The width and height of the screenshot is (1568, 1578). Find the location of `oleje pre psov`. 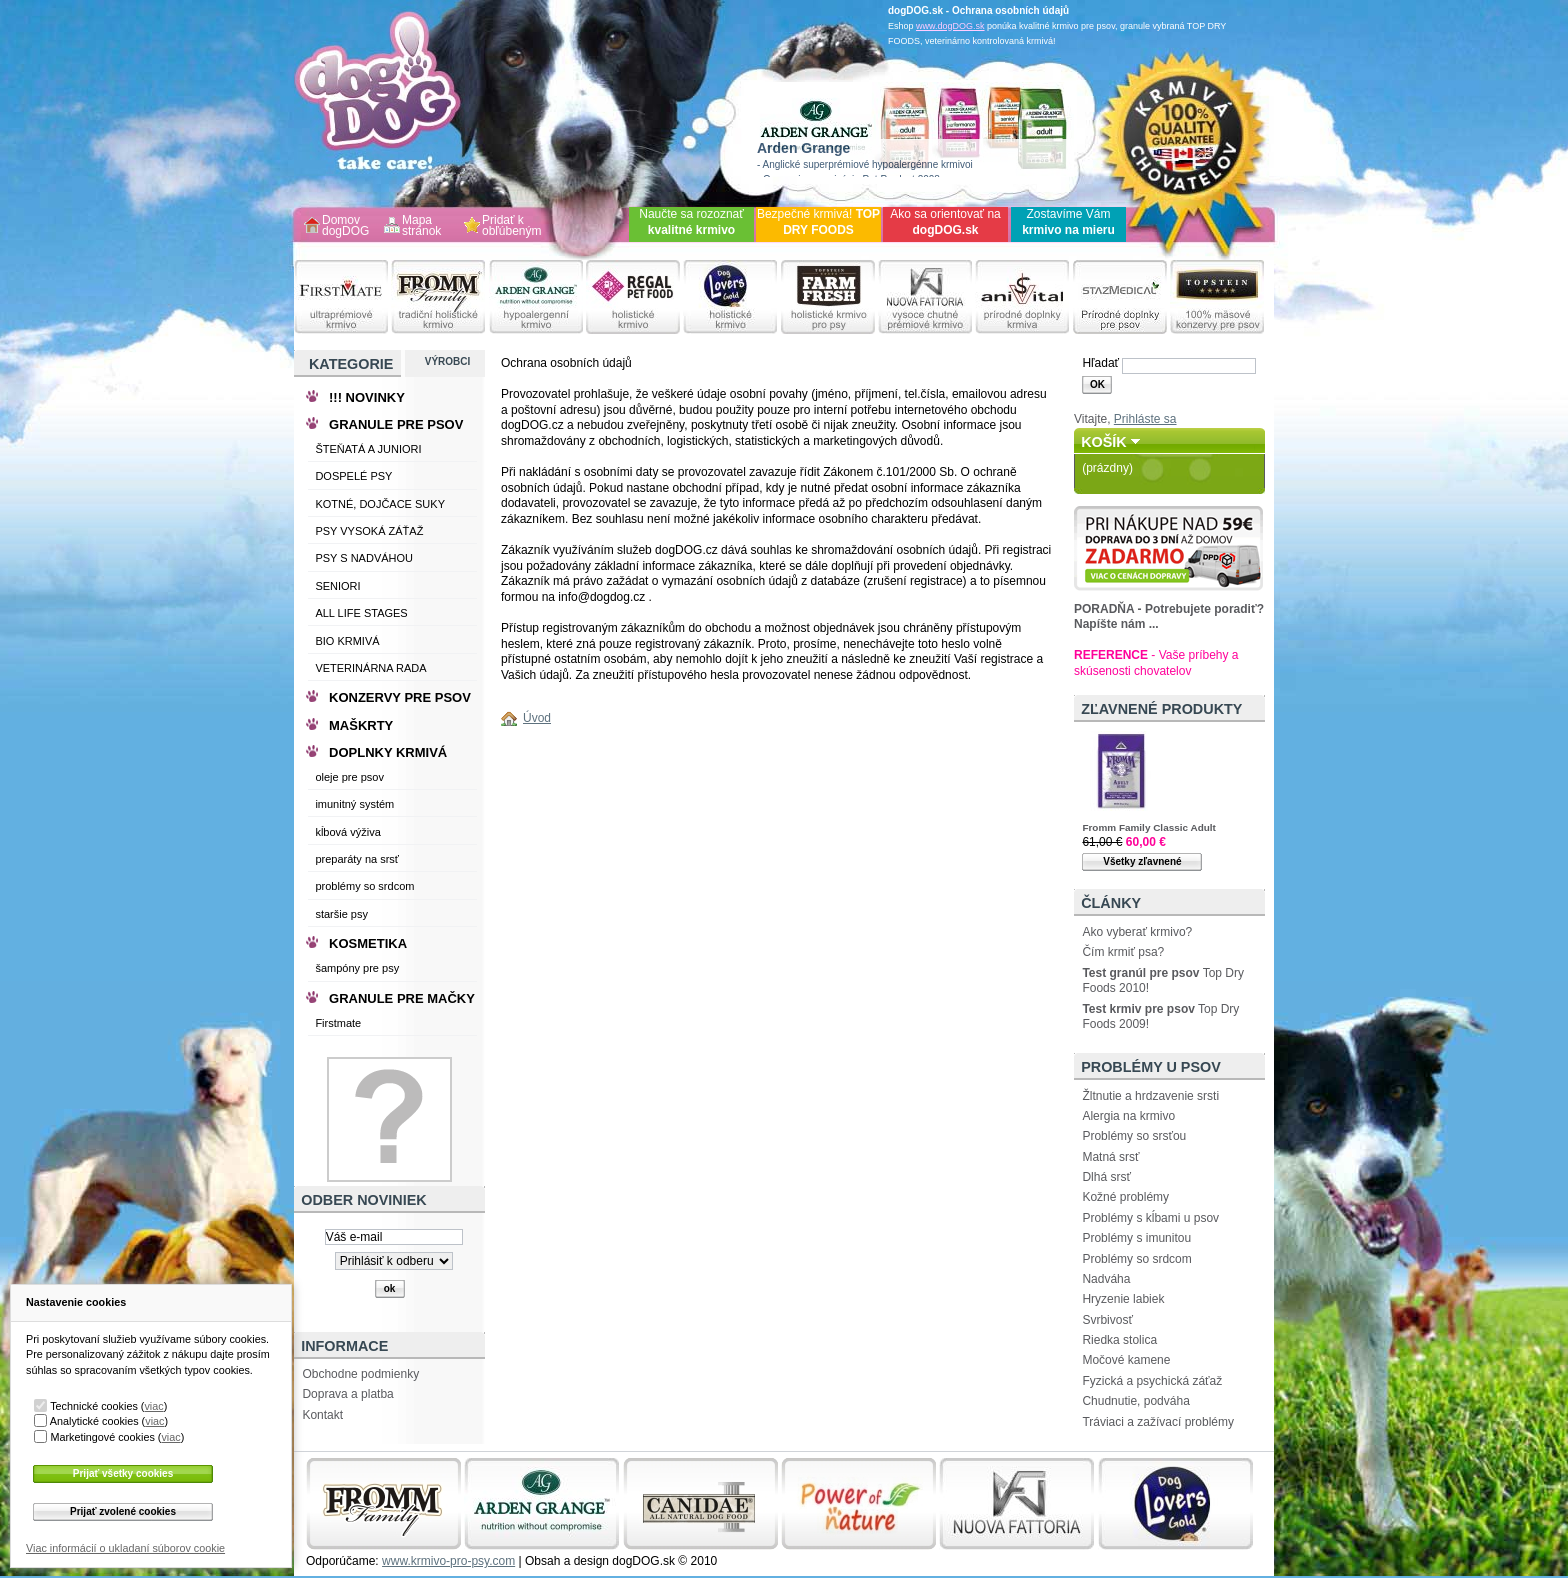

oleje pre psov is located at coordinates (349, 777).